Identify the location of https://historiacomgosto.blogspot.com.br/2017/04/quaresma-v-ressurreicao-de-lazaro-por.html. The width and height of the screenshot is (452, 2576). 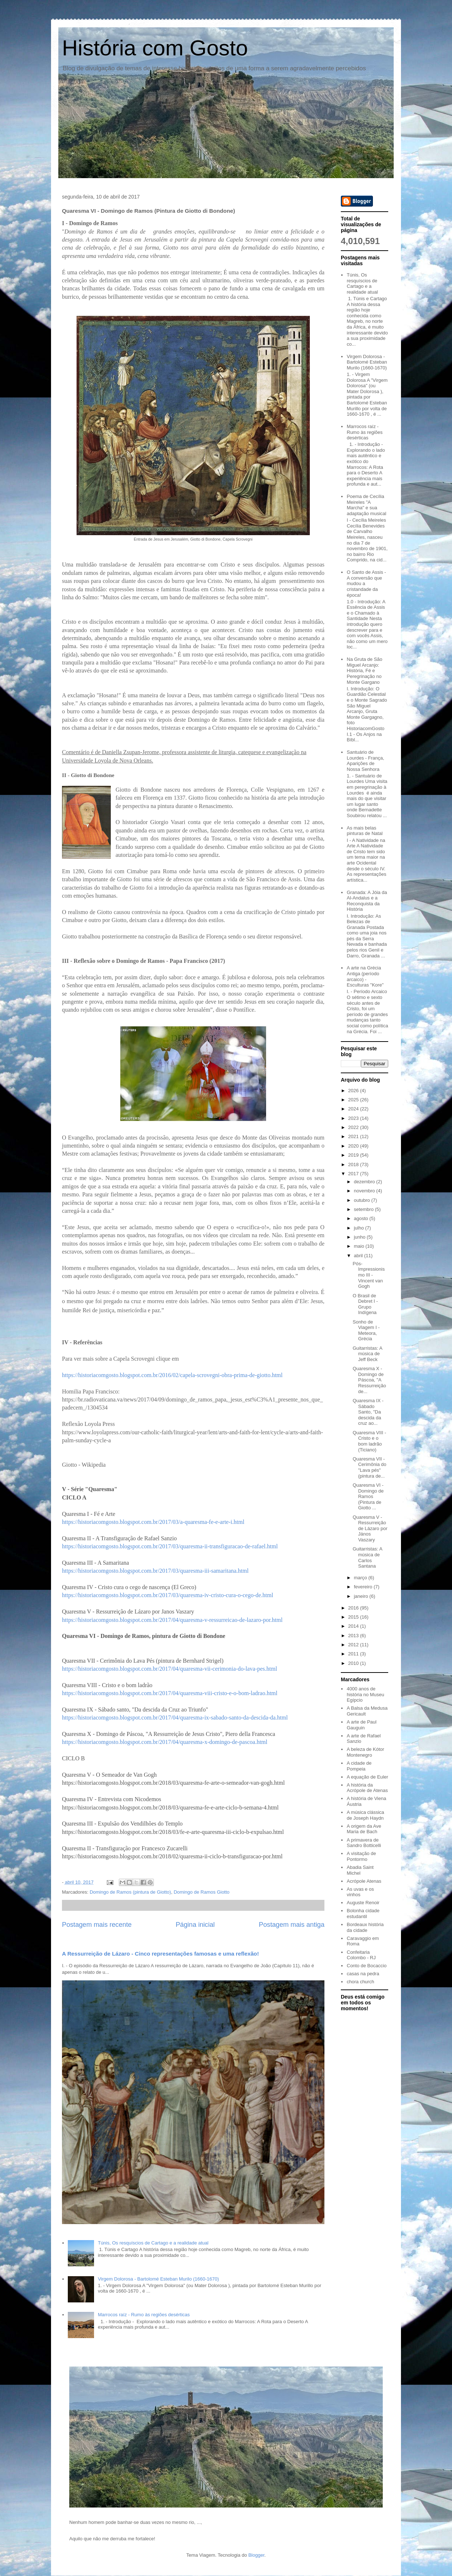
(172, 1620).